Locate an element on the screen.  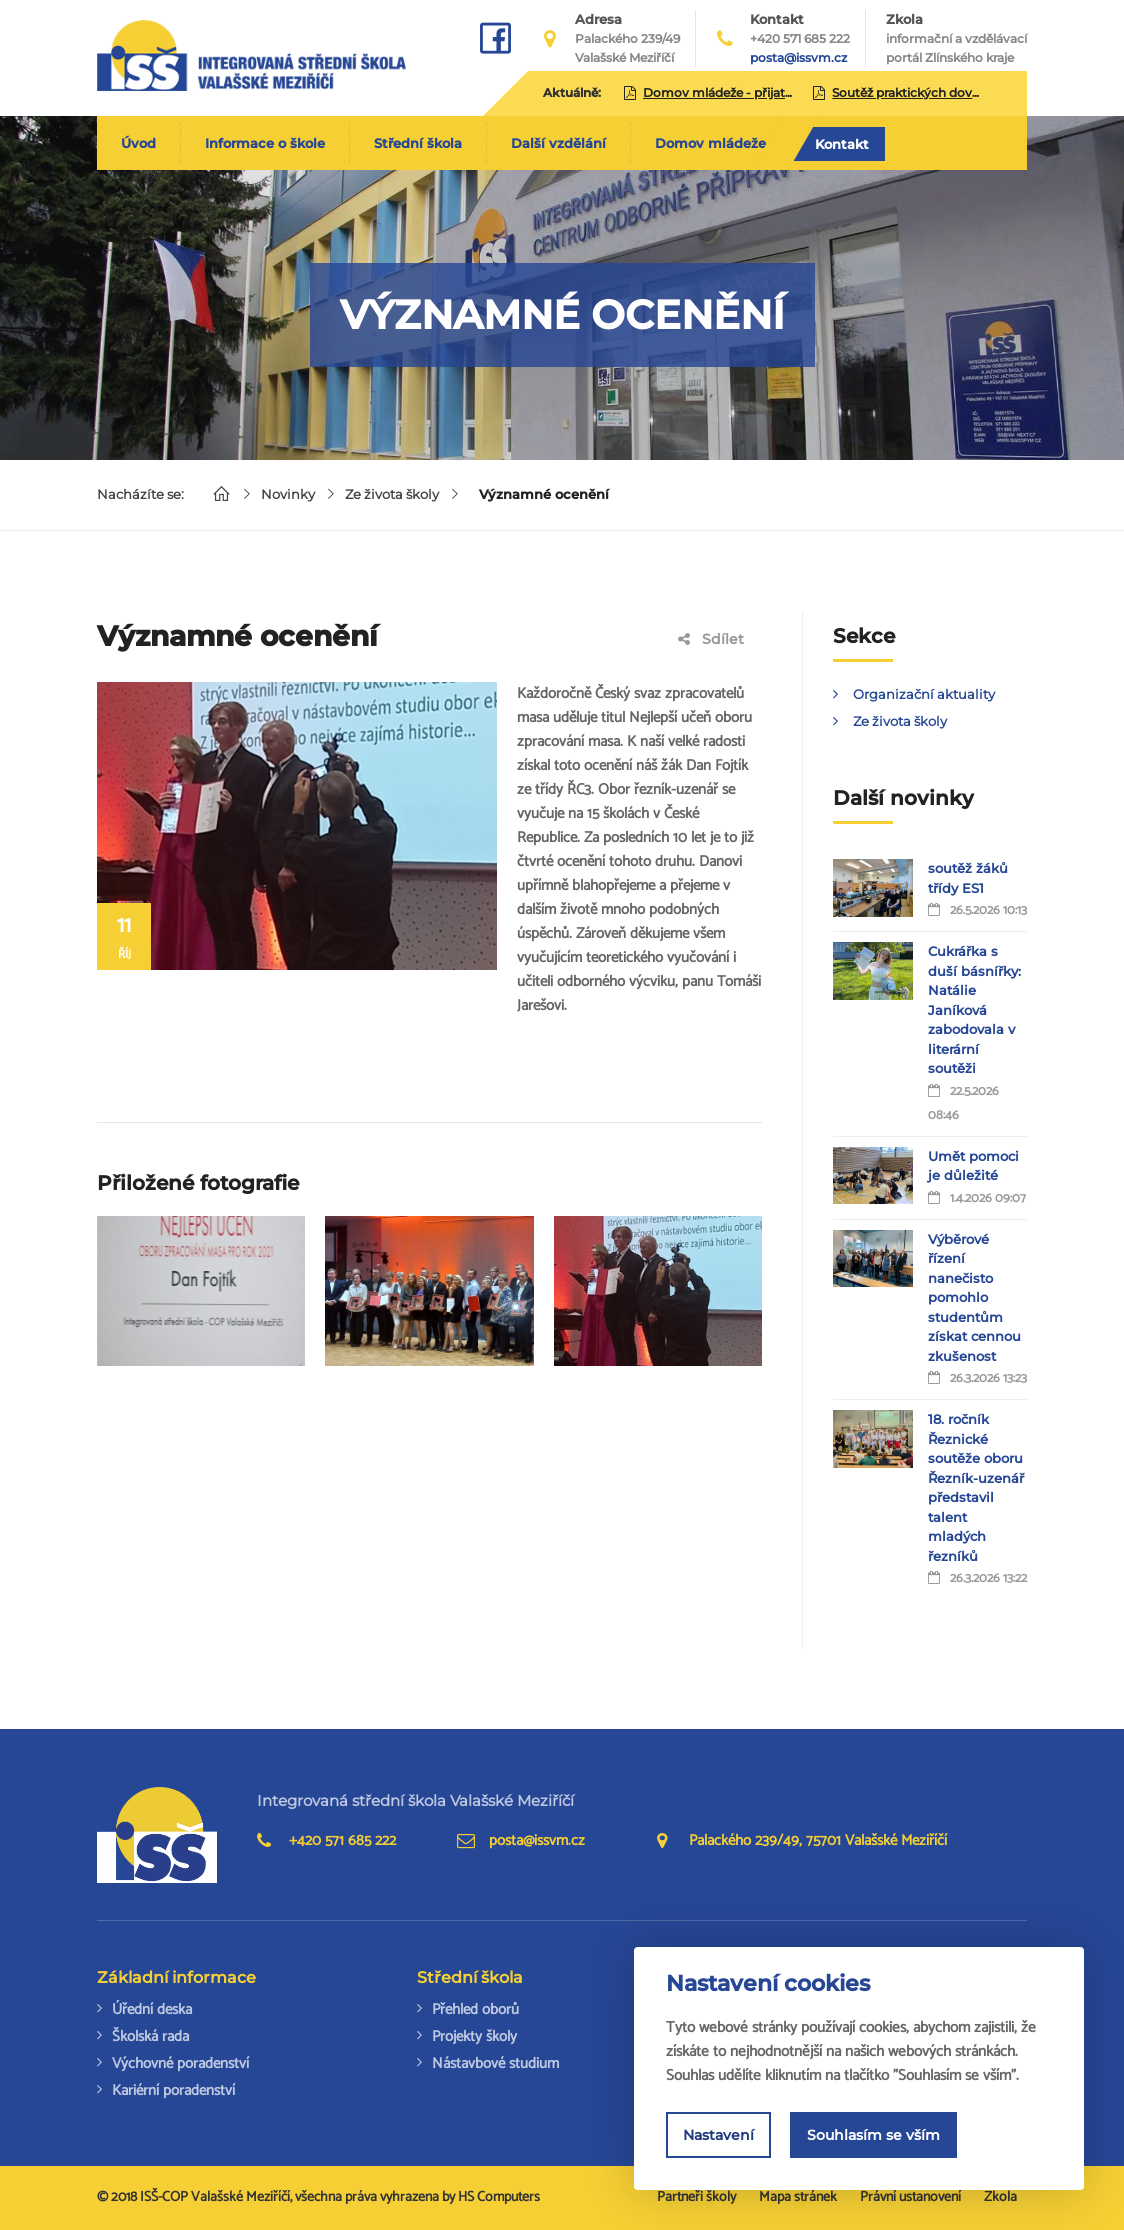
Nástavbové studium is located at coordinates (495, 2063).